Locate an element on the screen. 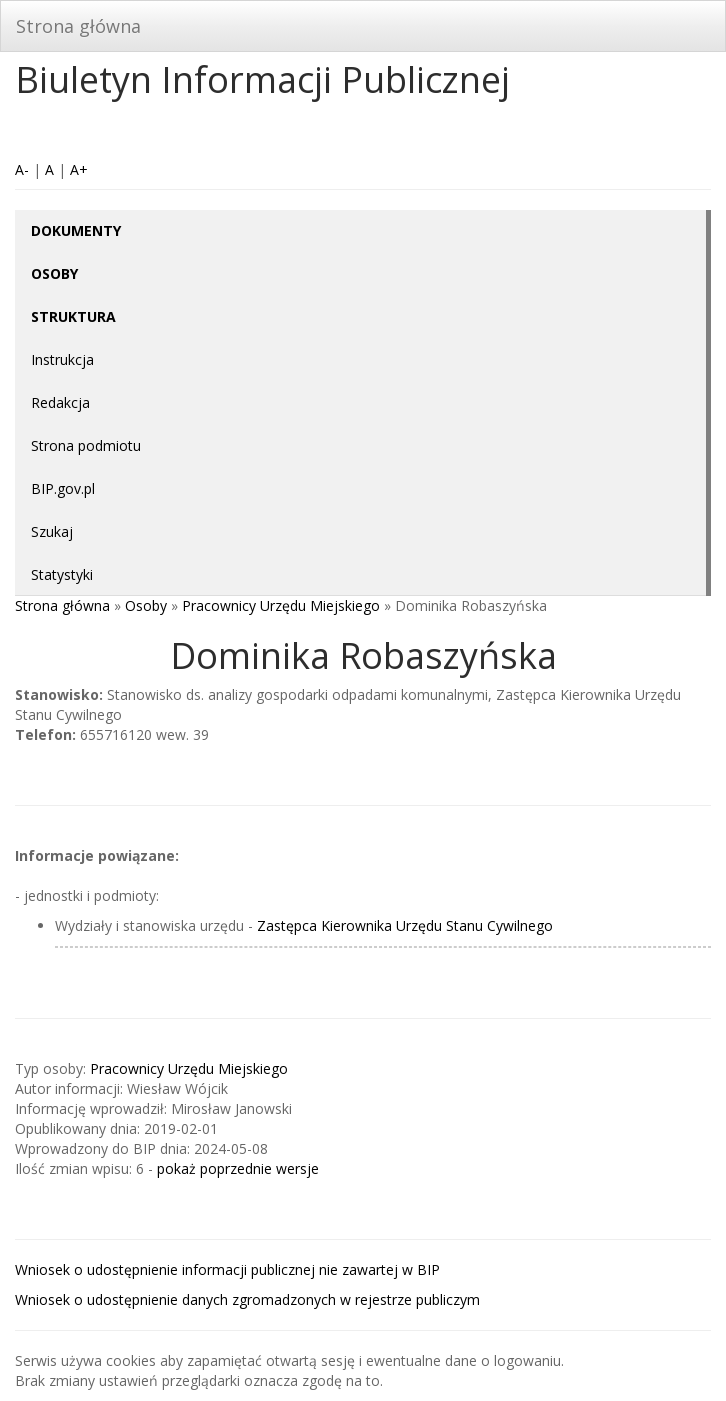 The width and height of the screenshot is (726, 1401). Szukaj is located at coordinates (52, 531).